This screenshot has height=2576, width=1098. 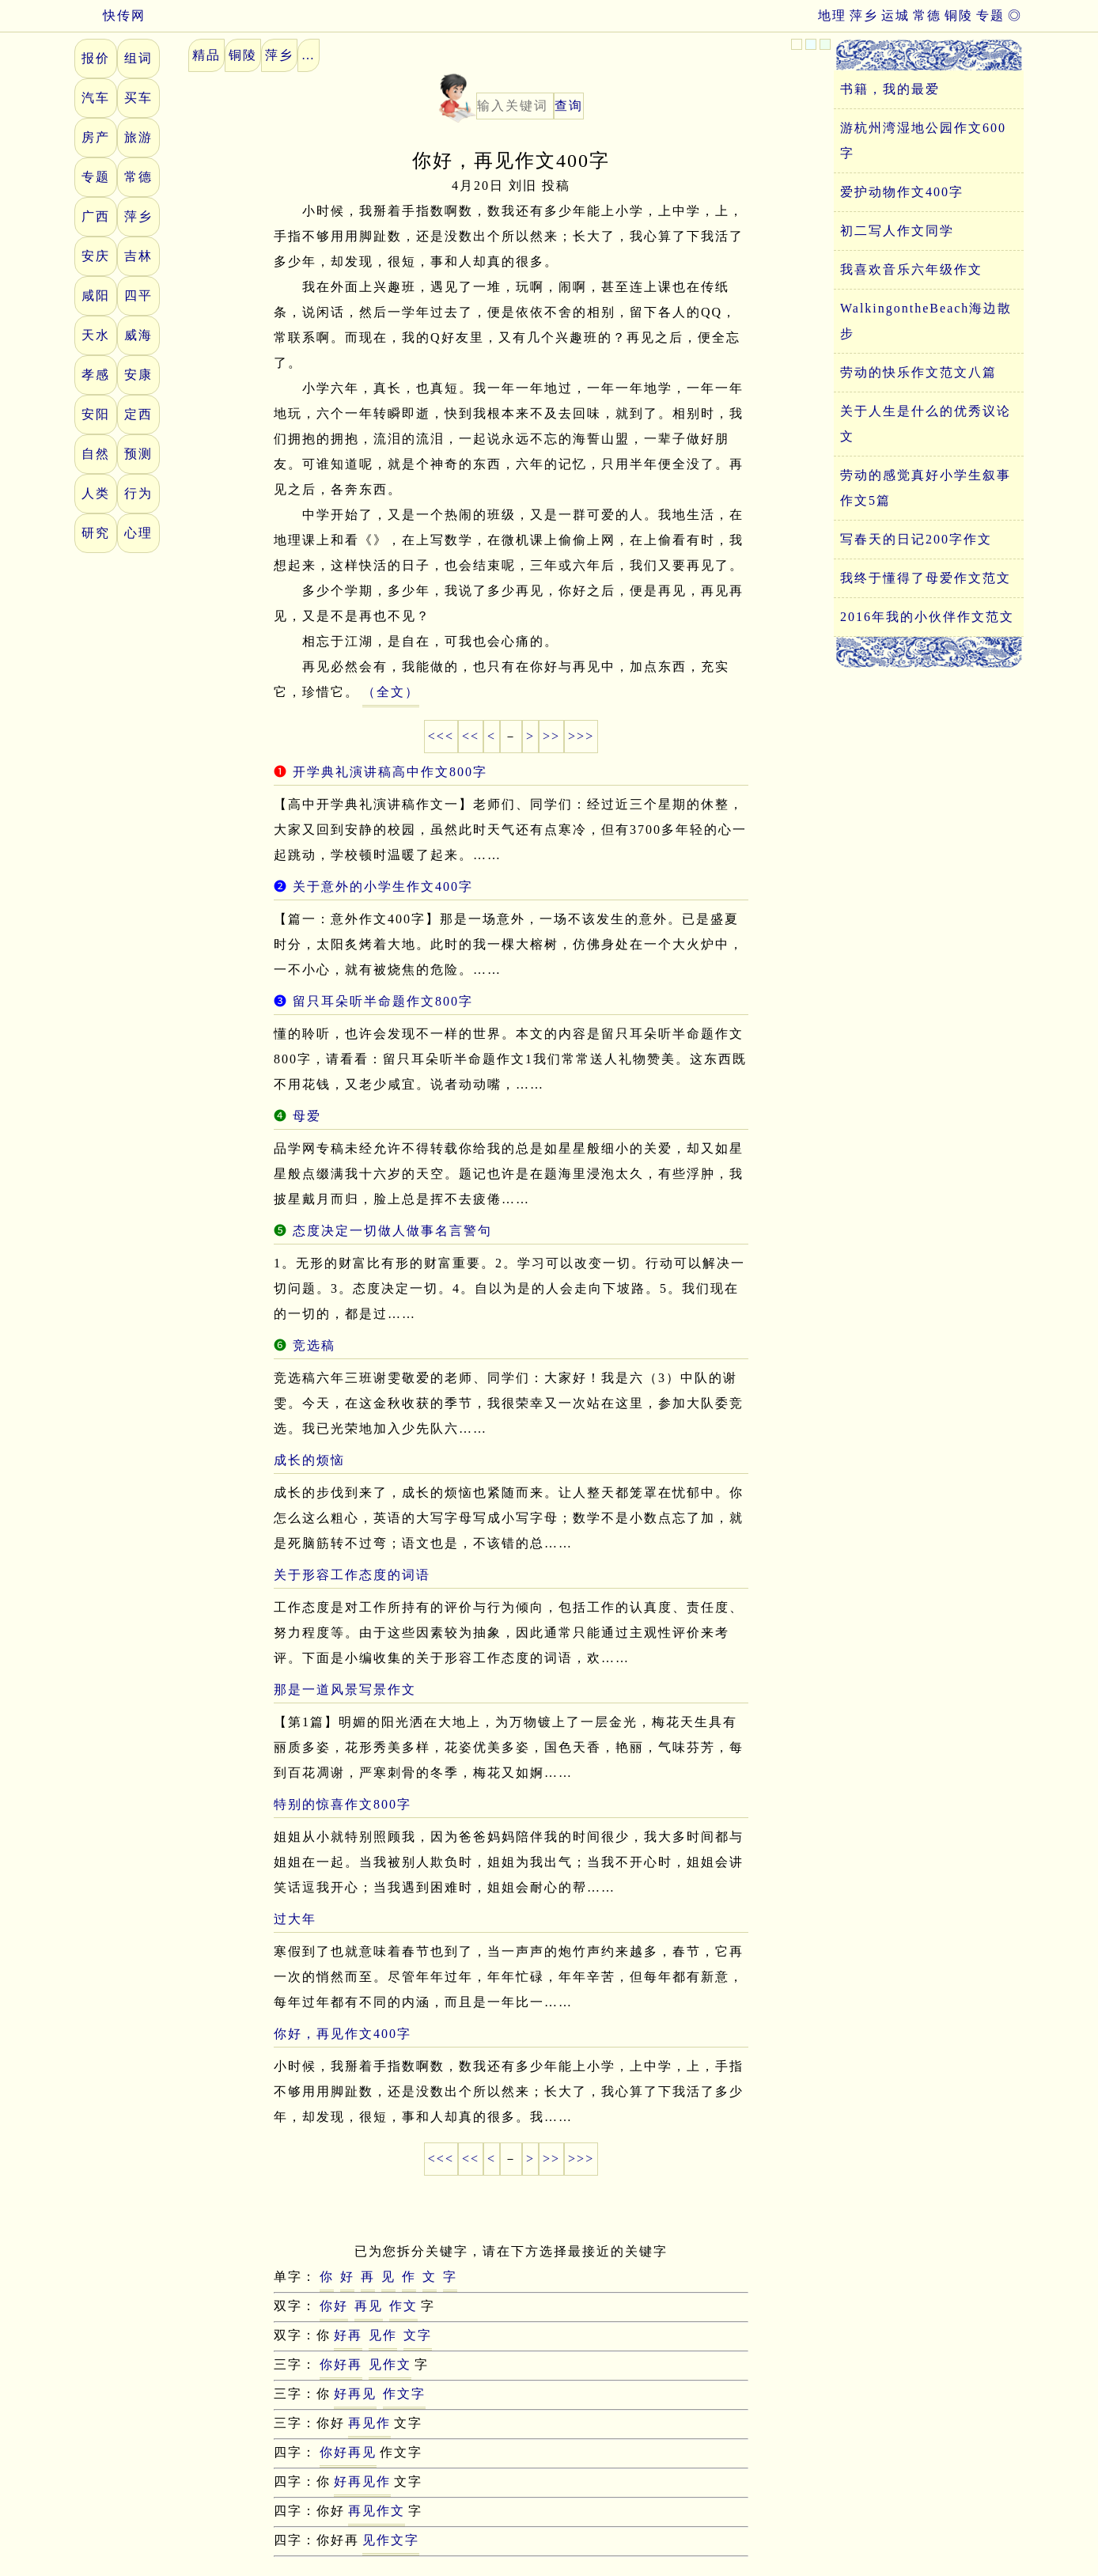 I want to click on 见作文, so click(x=390, y=2364).